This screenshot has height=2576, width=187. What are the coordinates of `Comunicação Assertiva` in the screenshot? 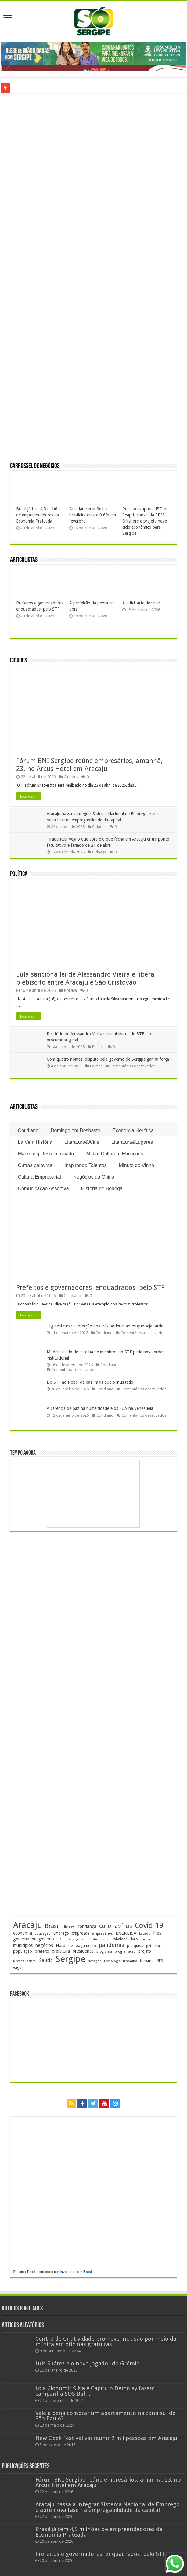 It's located at (43, 1188).